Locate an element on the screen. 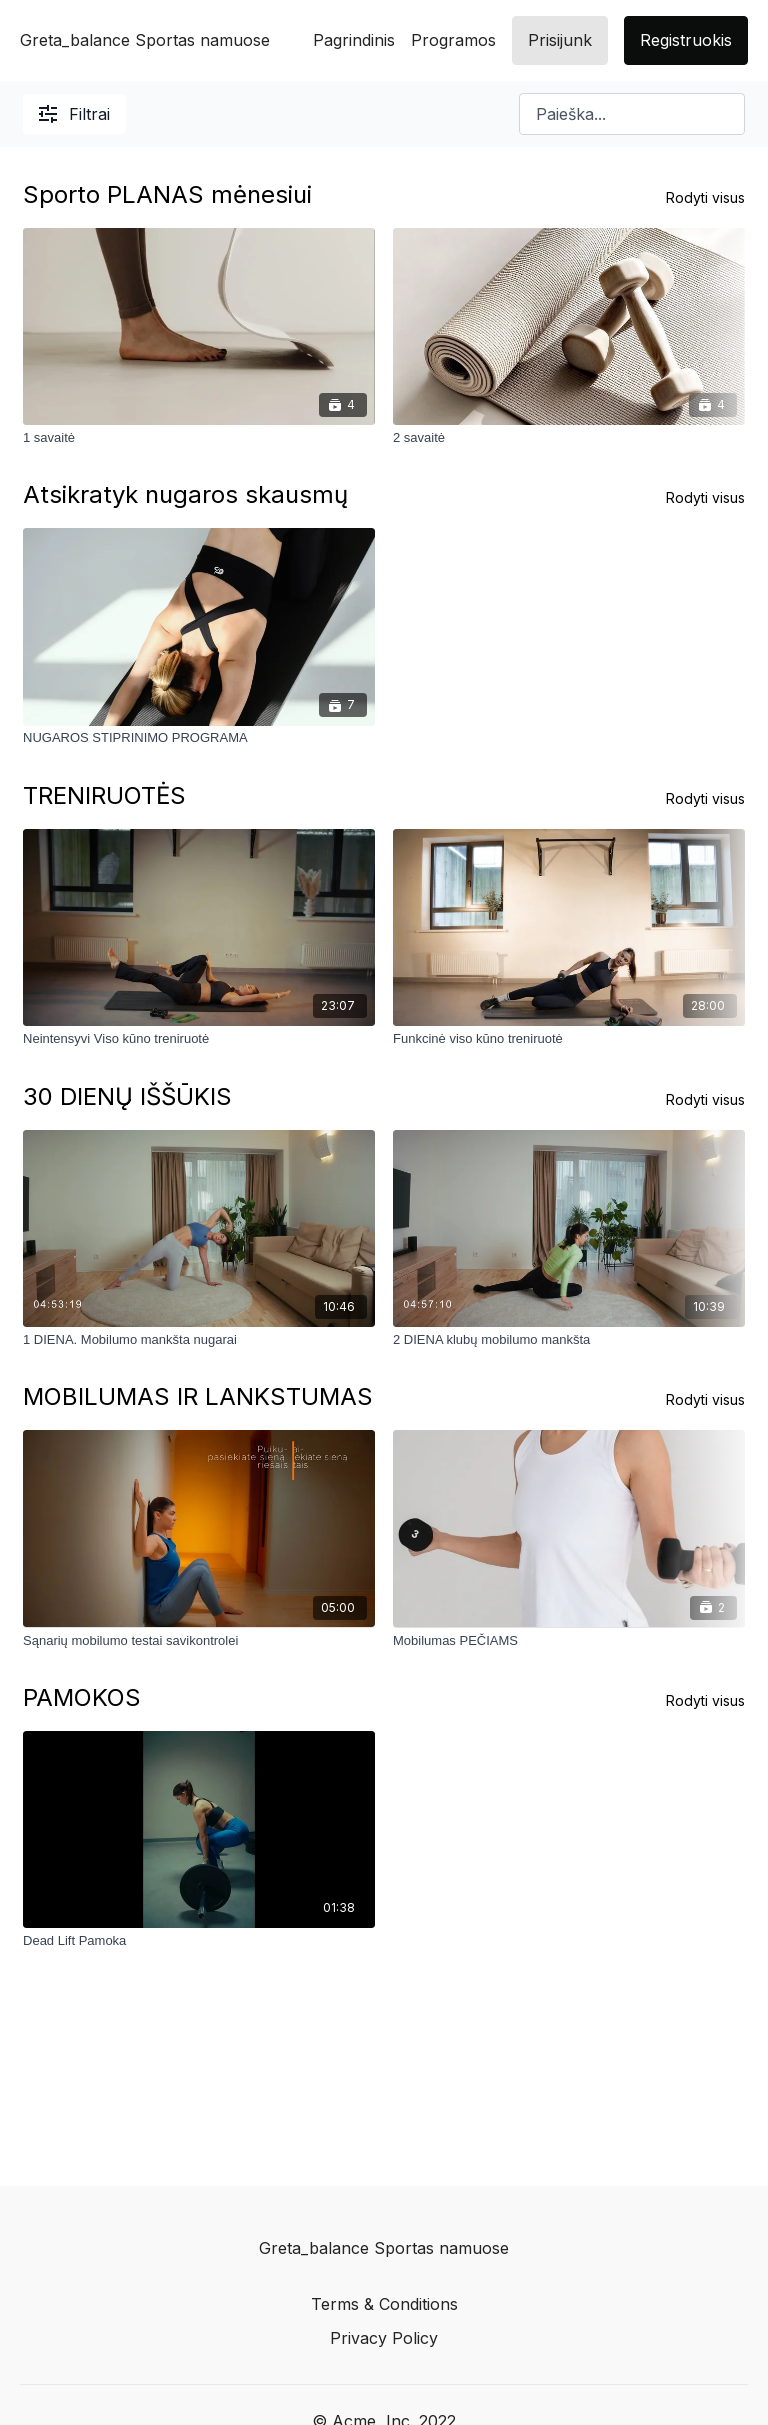 This screenshot has width=768, height=2425. 30 DIENŲ IŠŠŪKIS is located at coordinates (127, 1096).